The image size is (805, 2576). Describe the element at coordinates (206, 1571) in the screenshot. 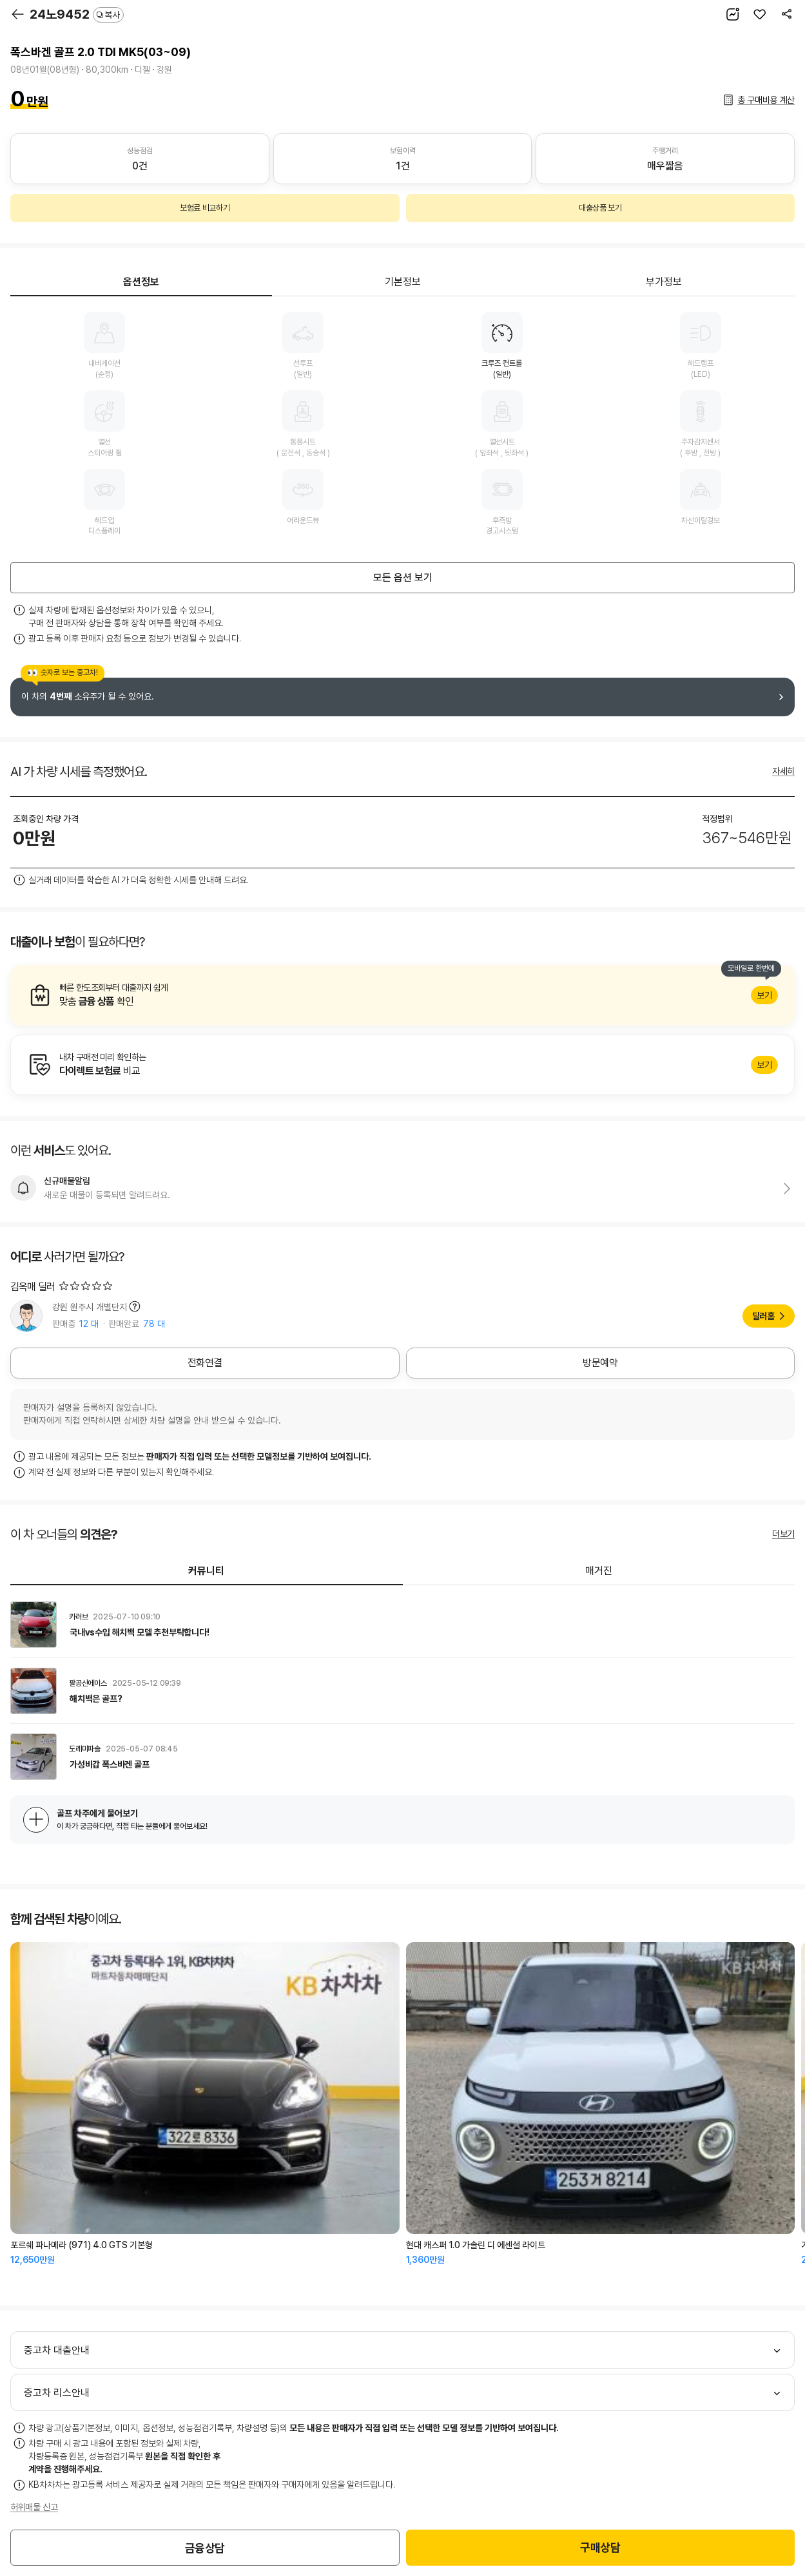

I see `커뮤니티` at that location.